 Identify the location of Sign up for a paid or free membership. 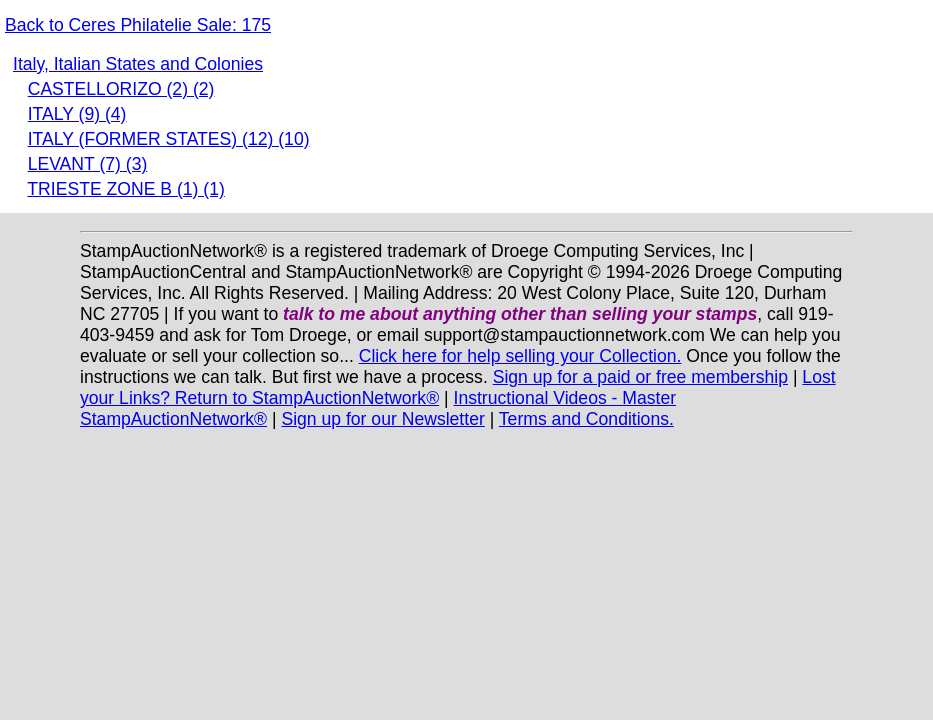
(640, 377).